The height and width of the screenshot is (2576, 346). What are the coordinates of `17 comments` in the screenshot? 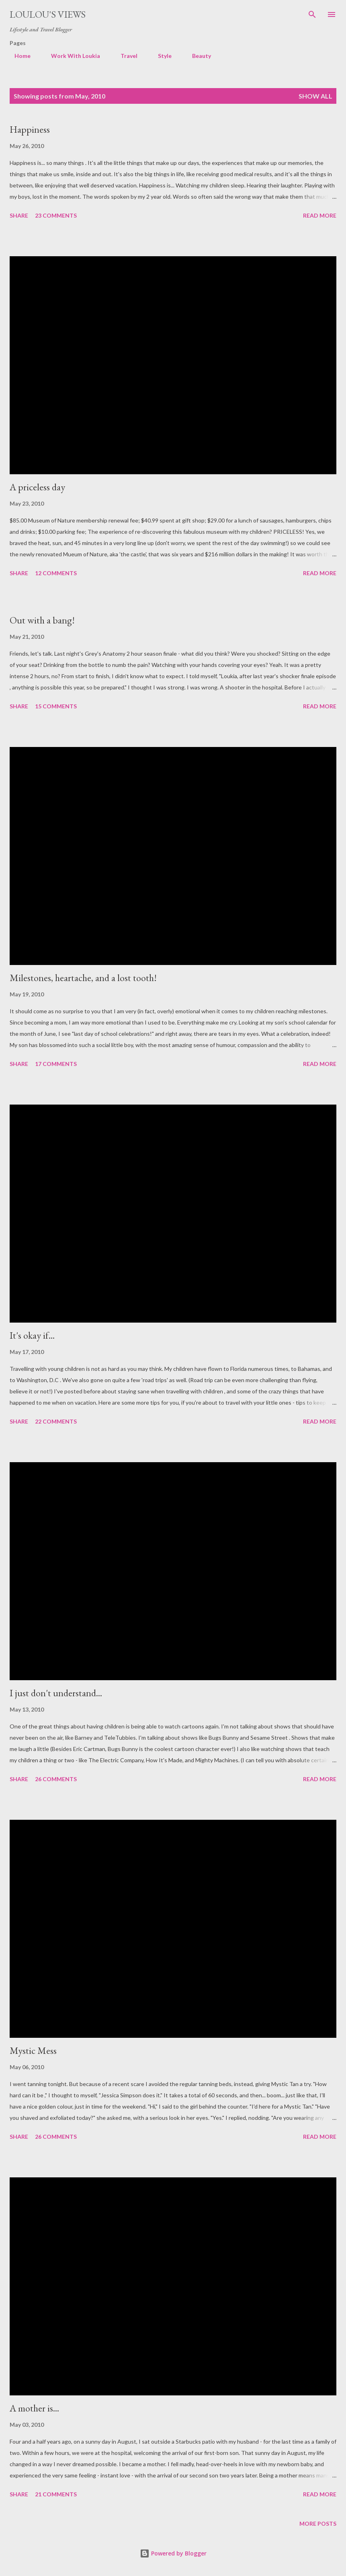 It's located at (56, 1063).